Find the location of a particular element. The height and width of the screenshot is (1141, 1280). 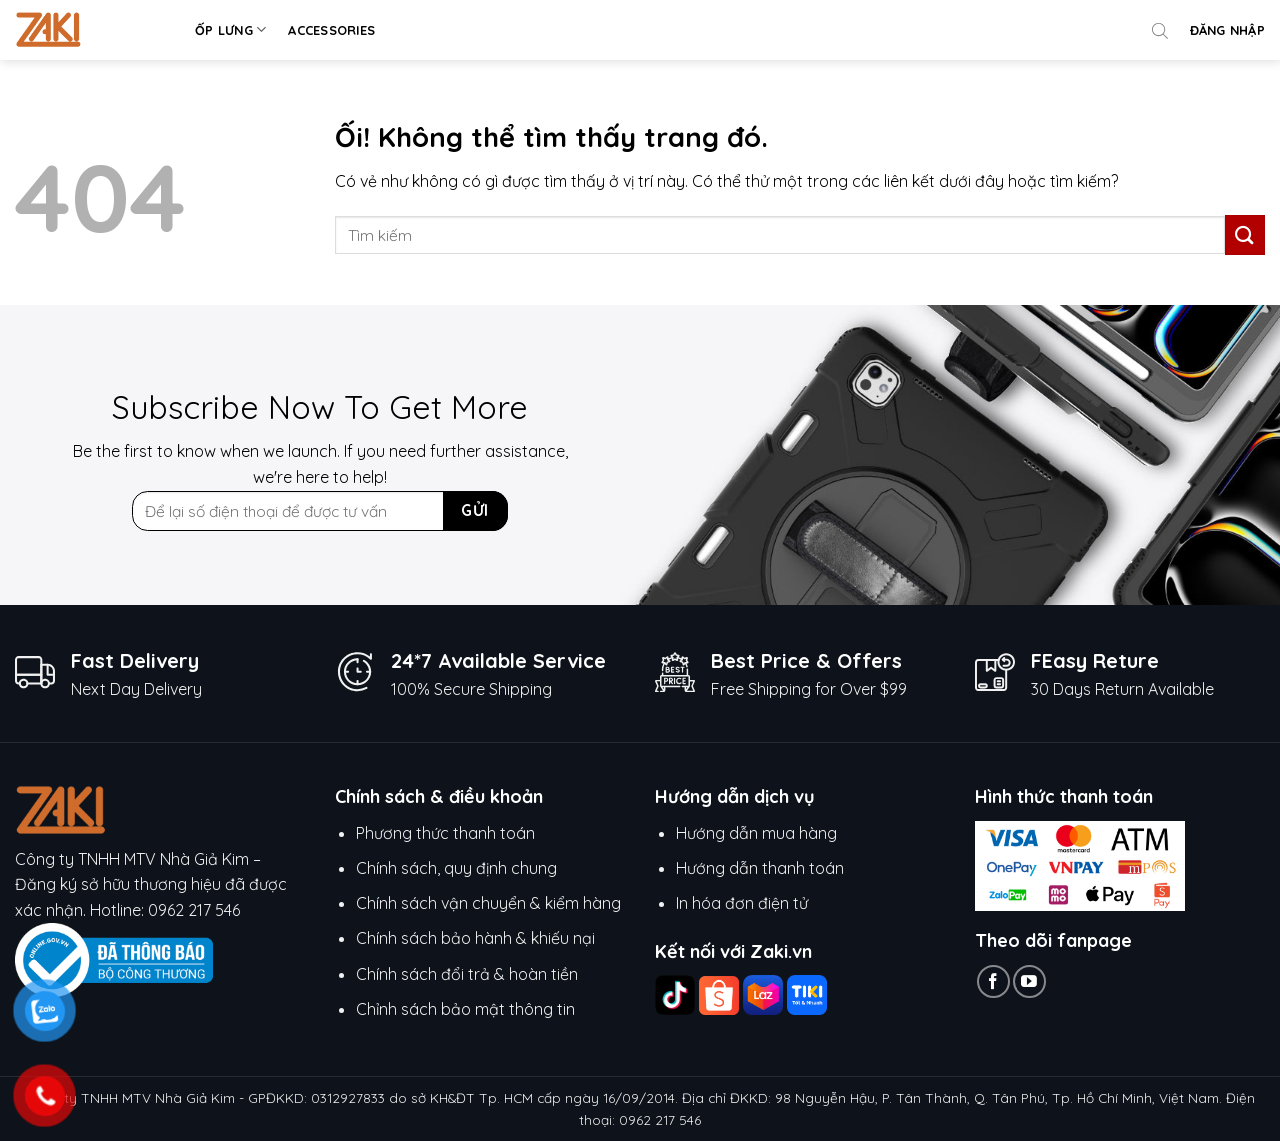

In hóa đơn điện tử is located at coordinates (742, 903).